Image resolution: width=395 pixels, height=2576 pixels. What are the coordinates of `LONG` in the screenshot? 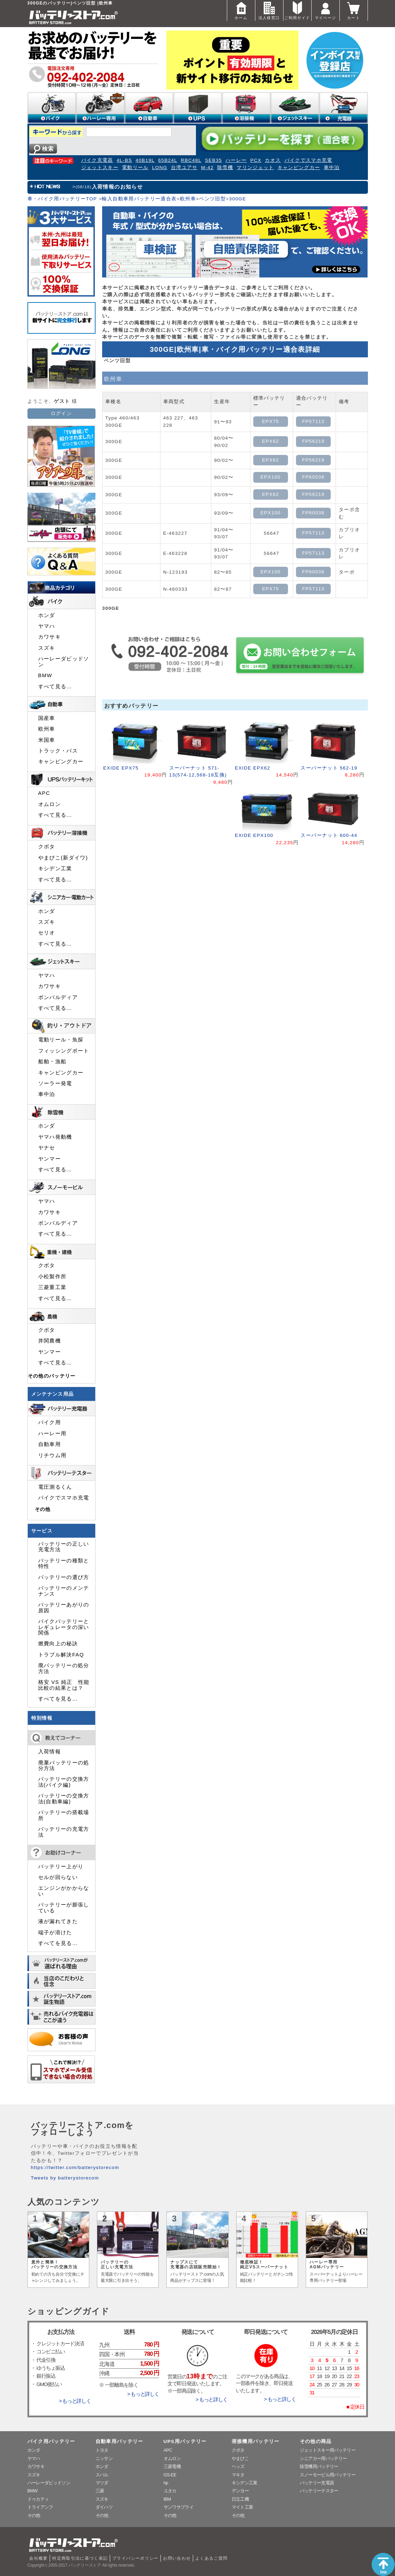 It's located at (159, 167).